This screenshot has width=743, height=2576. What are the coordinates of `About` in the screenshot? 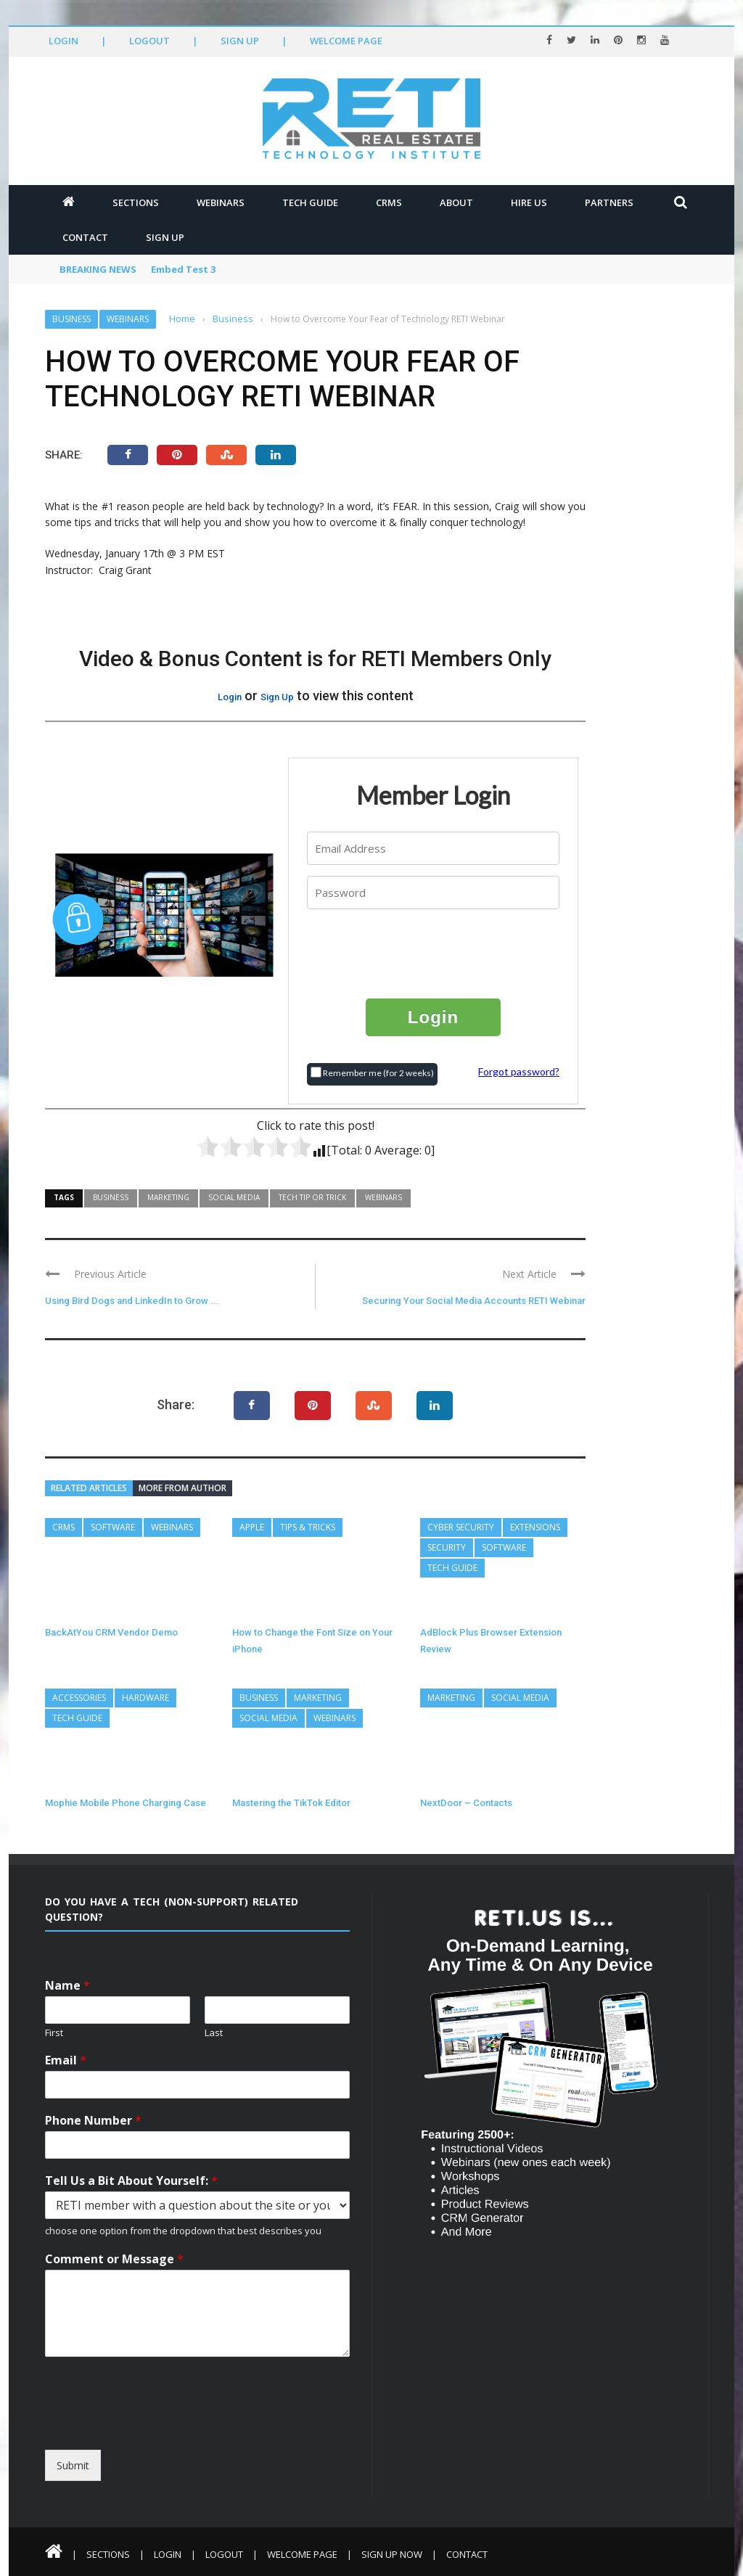 It's located at (456, 202).